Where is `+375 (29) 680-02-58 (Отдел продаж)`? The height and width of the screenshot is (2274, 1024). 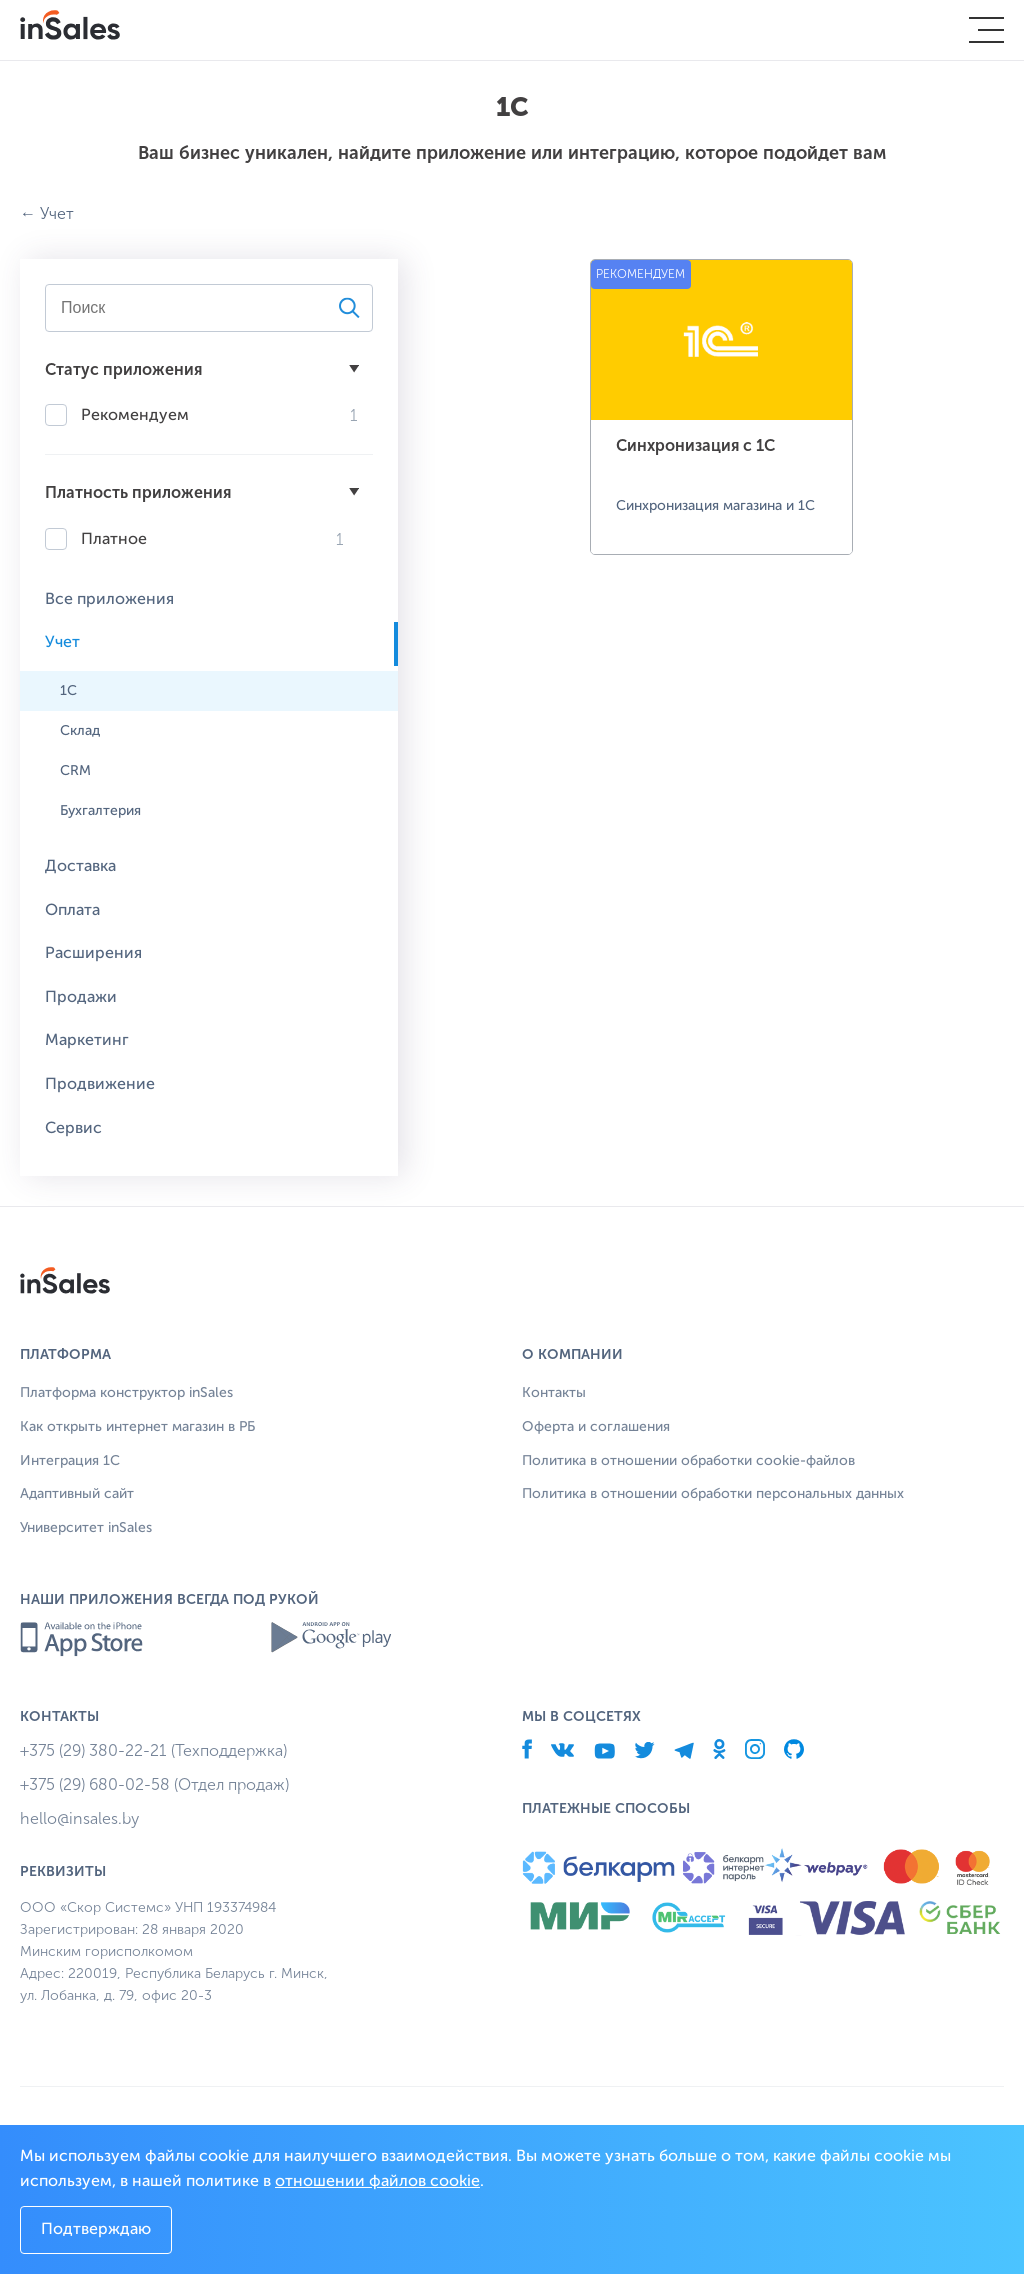 +375 (29) 680-02-58 (Отдел продаж) is located at coordinates (154, 1784).